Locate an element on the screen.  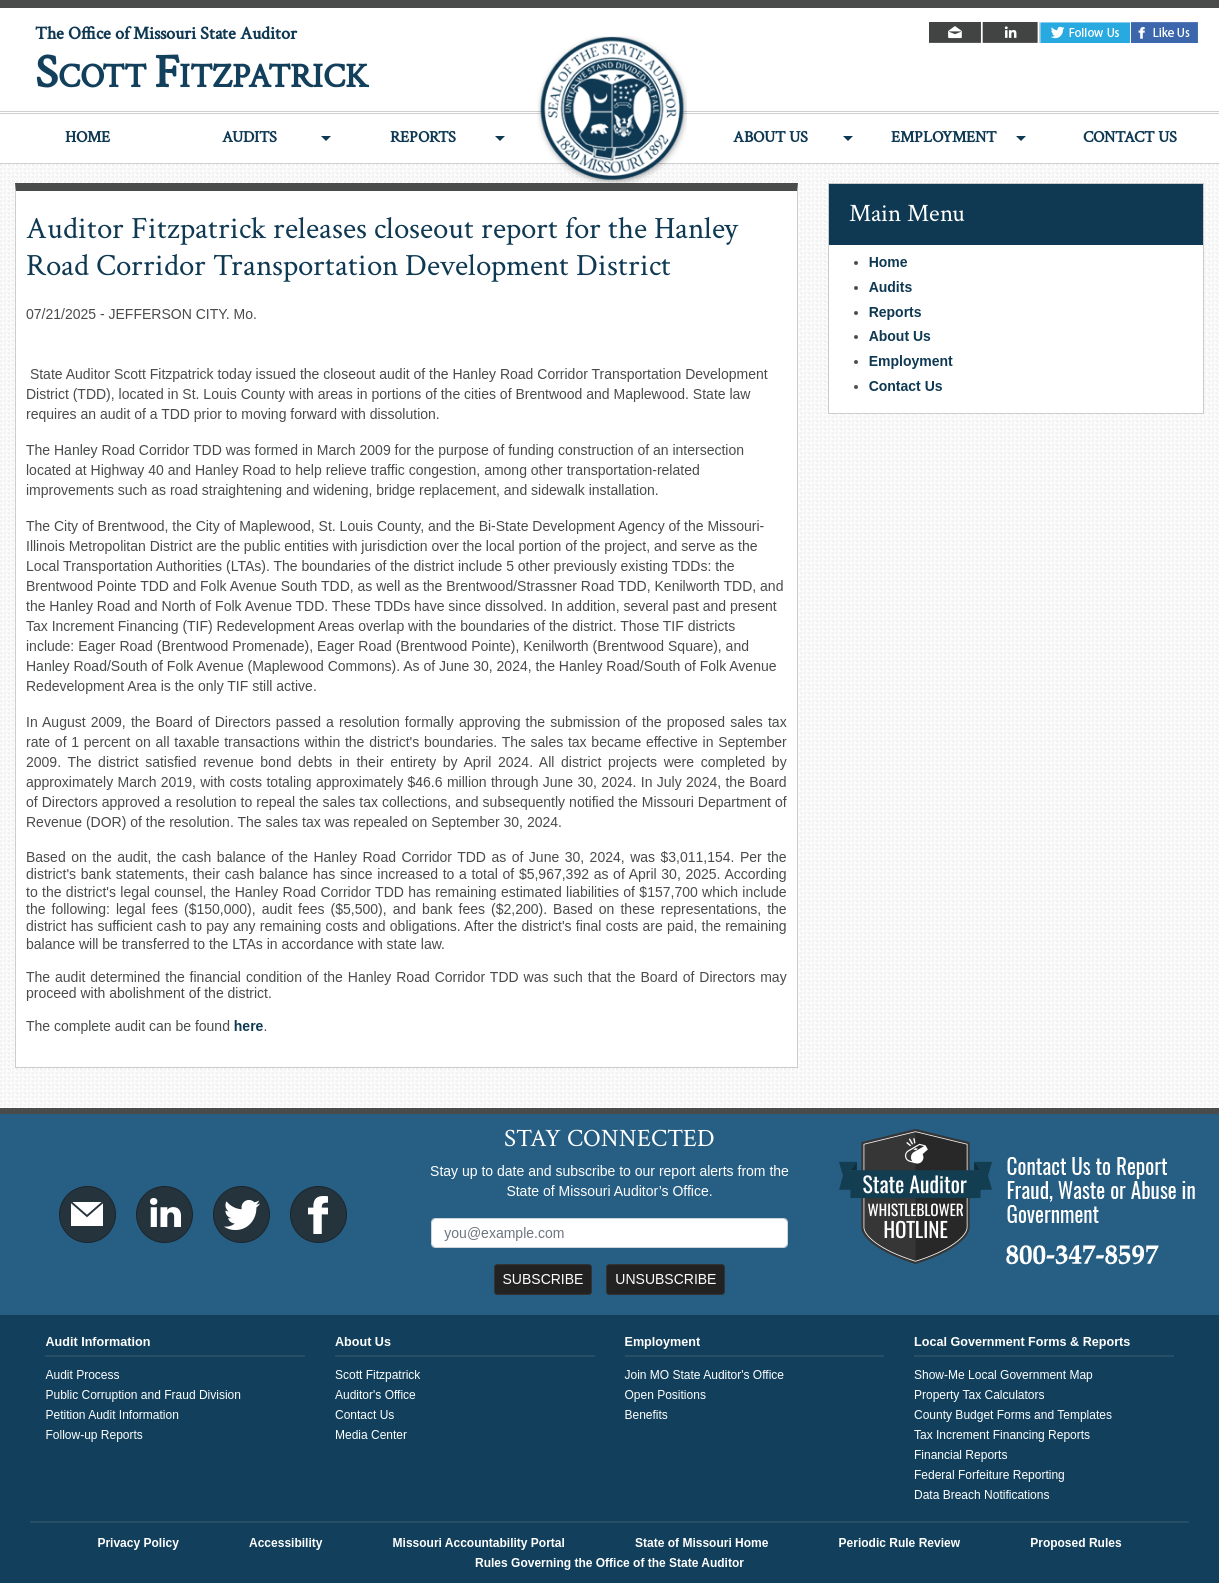
Employment is located at coordinates (943, 137).